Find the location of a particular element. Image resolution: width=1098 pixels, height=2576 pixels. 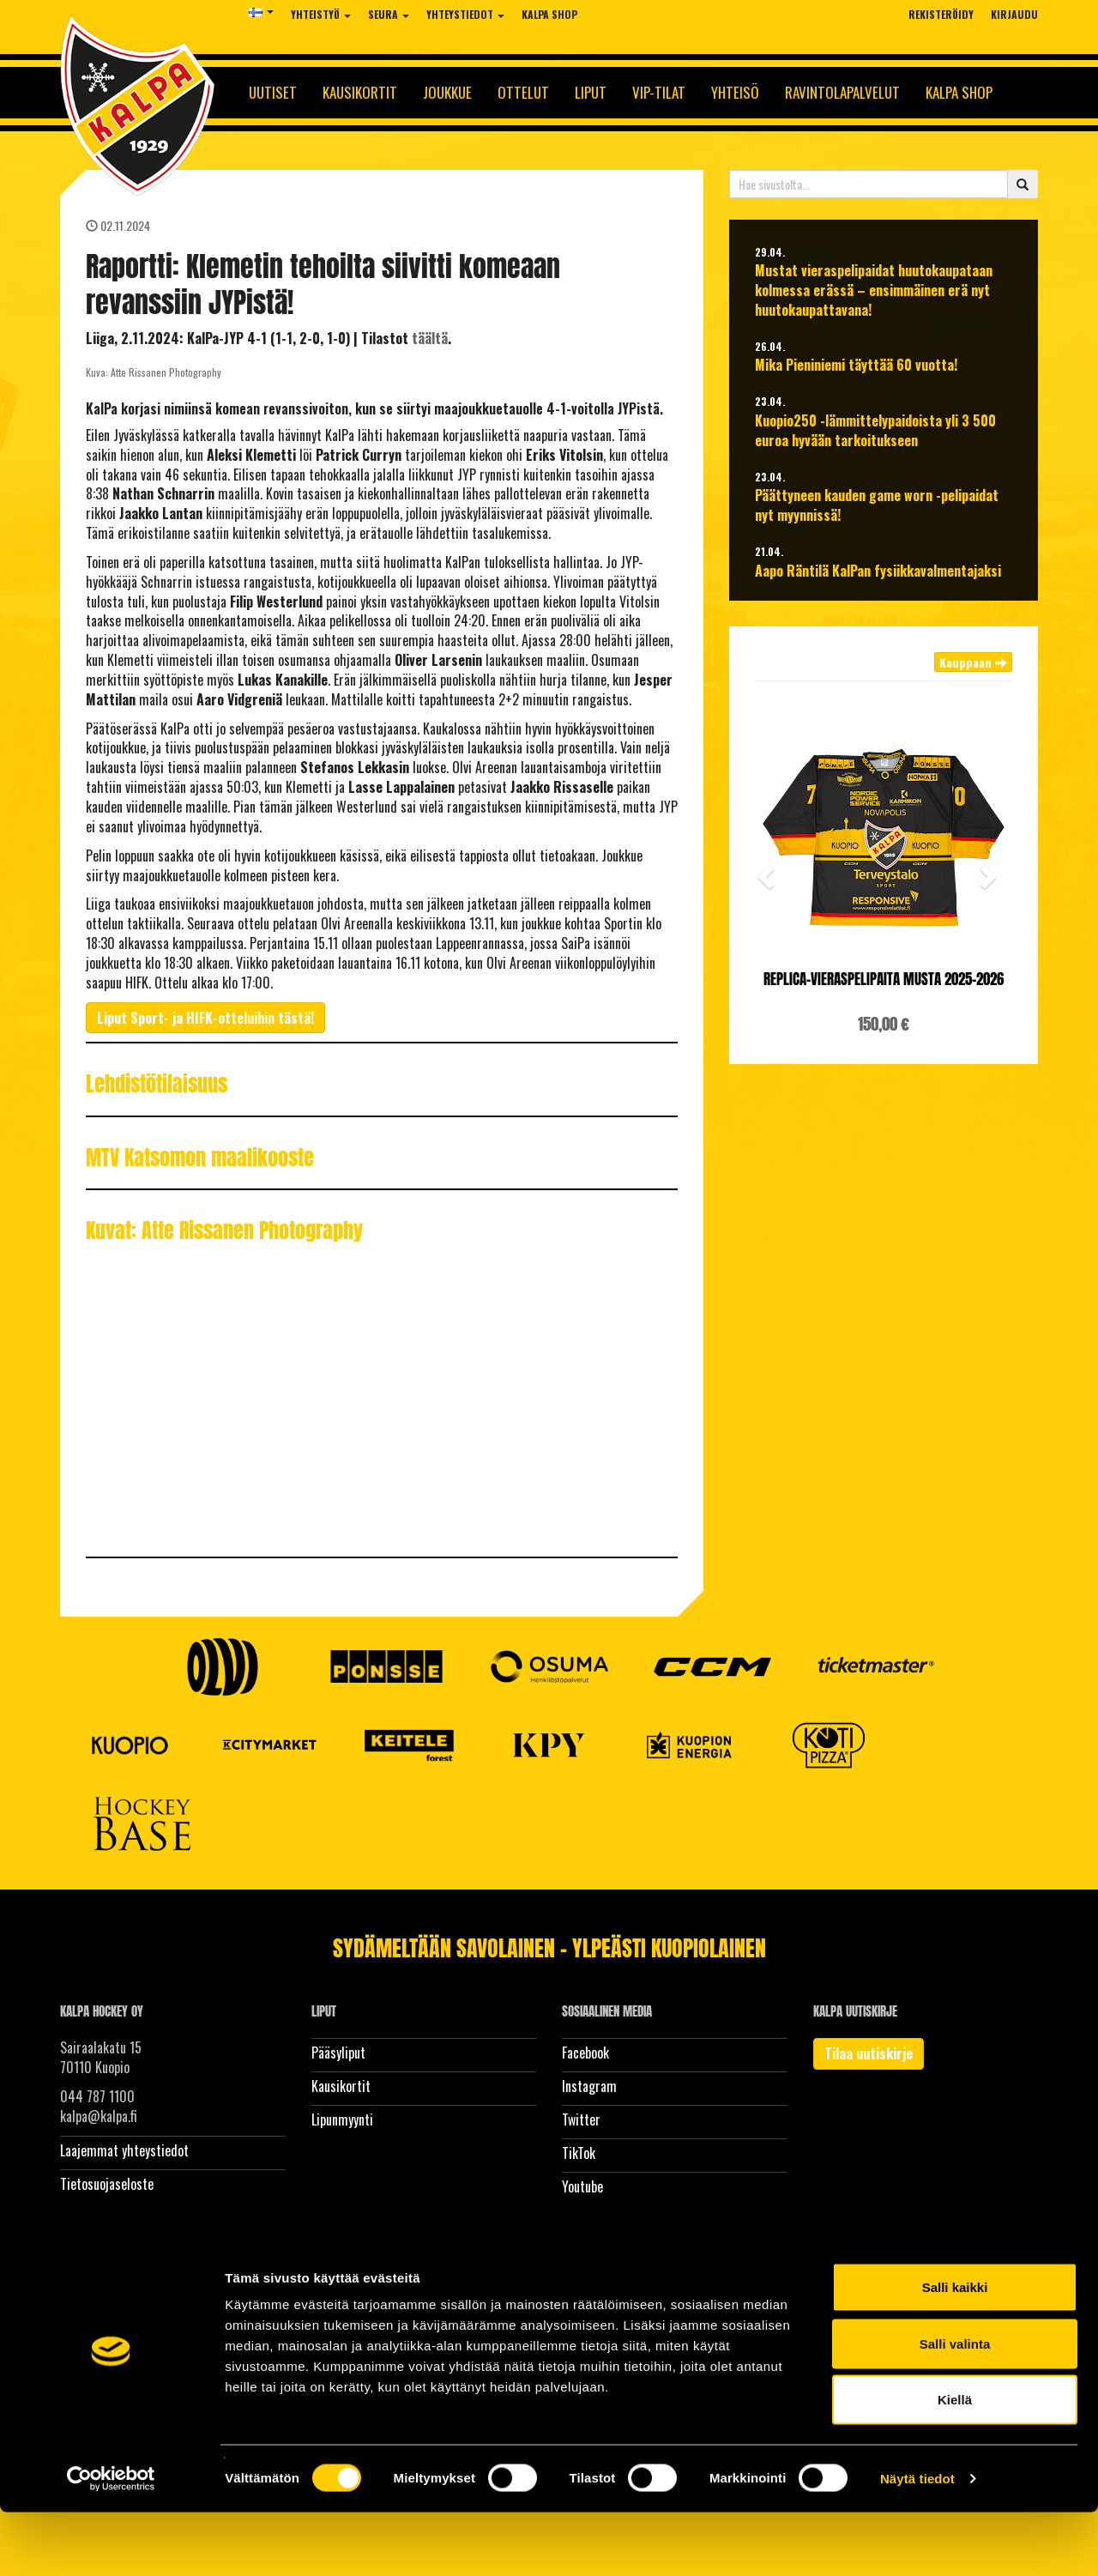

Mustat vieraspelipaidat huutokaupataan kolmessa erässä – ensimmäinen erä nyt huutokaupattavana! is located at coordinates (873, 290).